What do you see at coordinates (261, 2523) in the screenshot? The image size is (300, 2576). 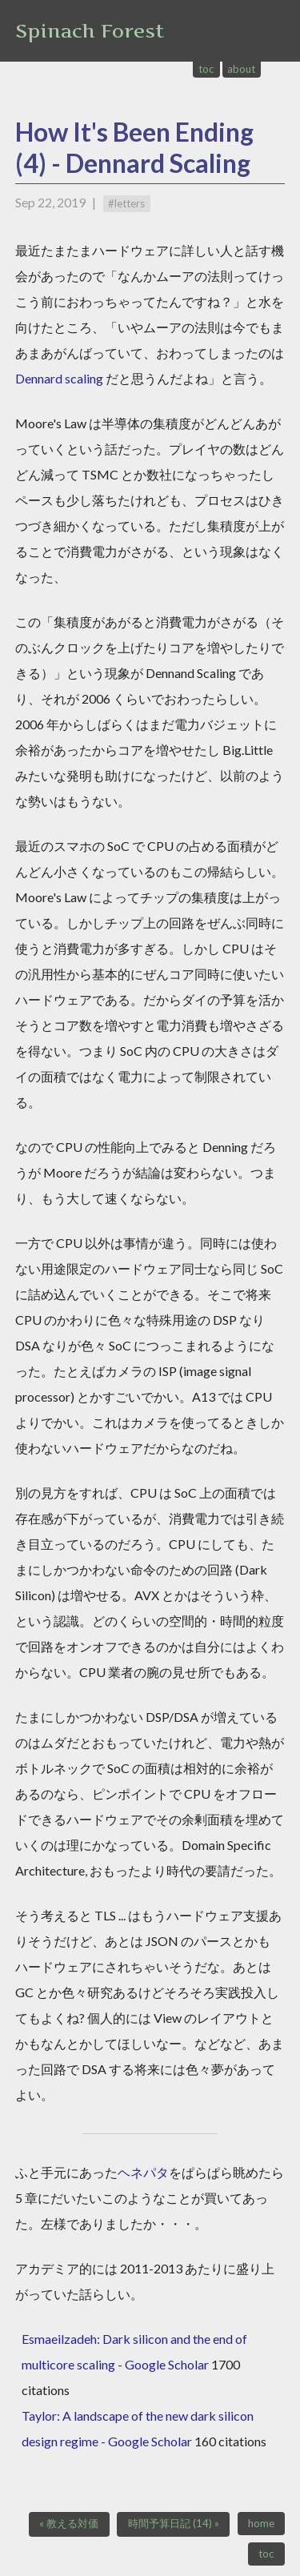 I see `home` at bounding box center [261, 2523].